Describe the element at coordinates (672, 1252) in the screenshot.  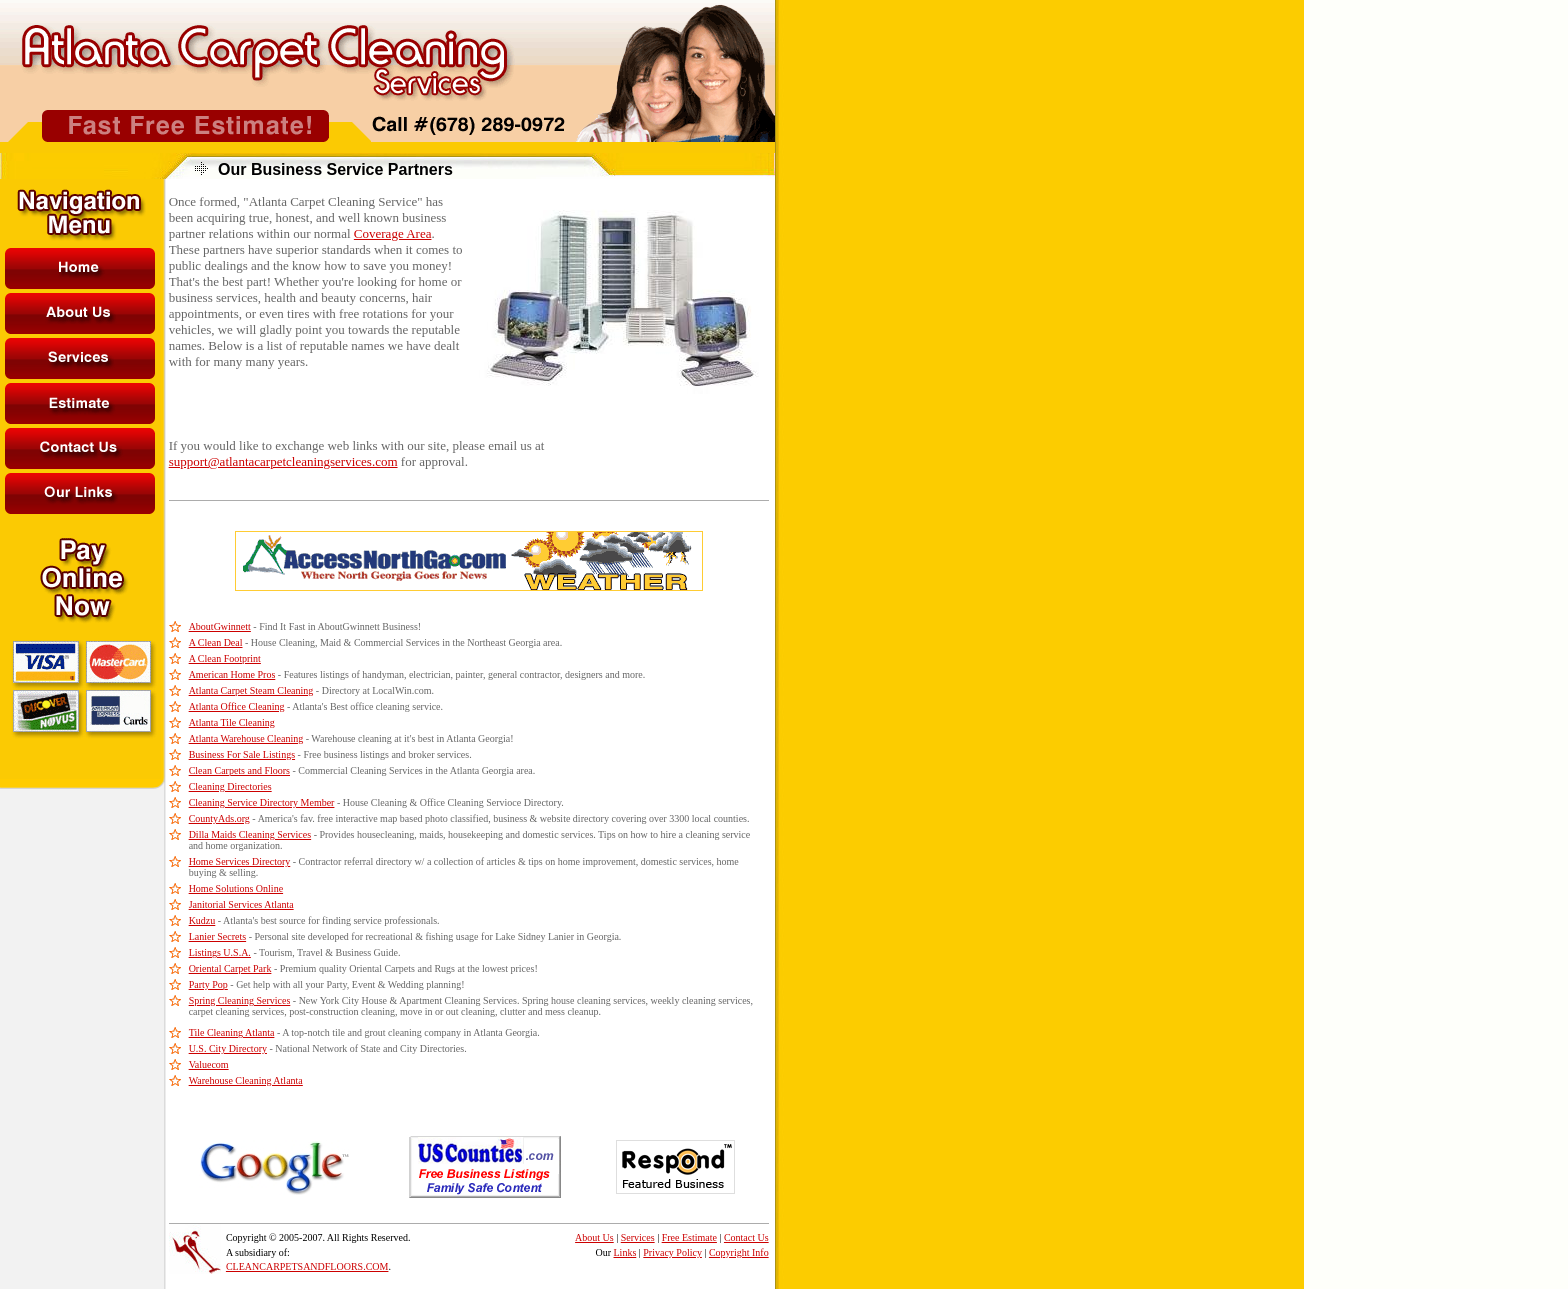
I see `Privacy Policy` at that location.